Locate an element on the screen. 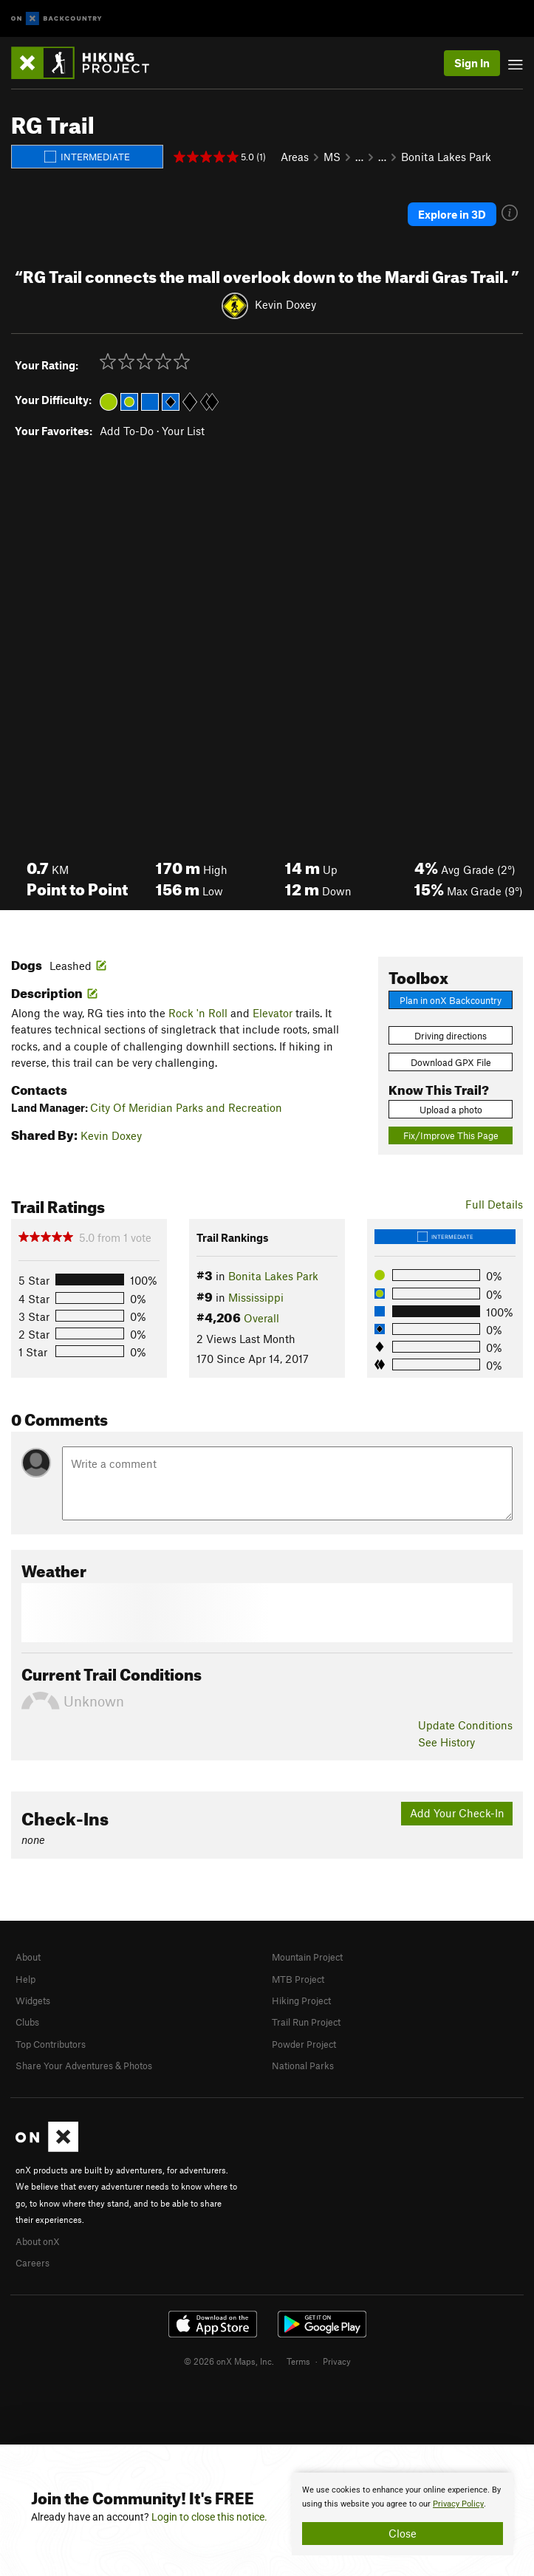  See History is located at coordinates (446, 1742).